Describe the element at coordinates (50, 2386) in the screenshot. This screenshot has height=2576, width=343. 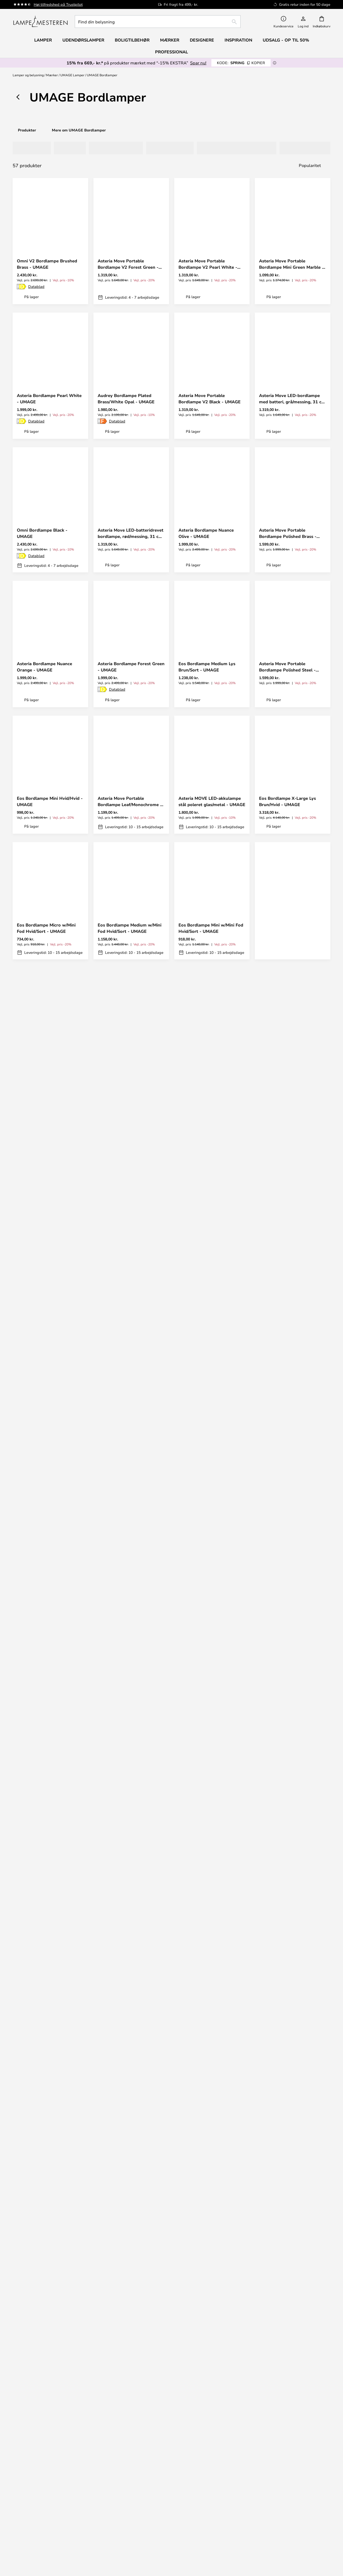
I see `FAQ` at that location.